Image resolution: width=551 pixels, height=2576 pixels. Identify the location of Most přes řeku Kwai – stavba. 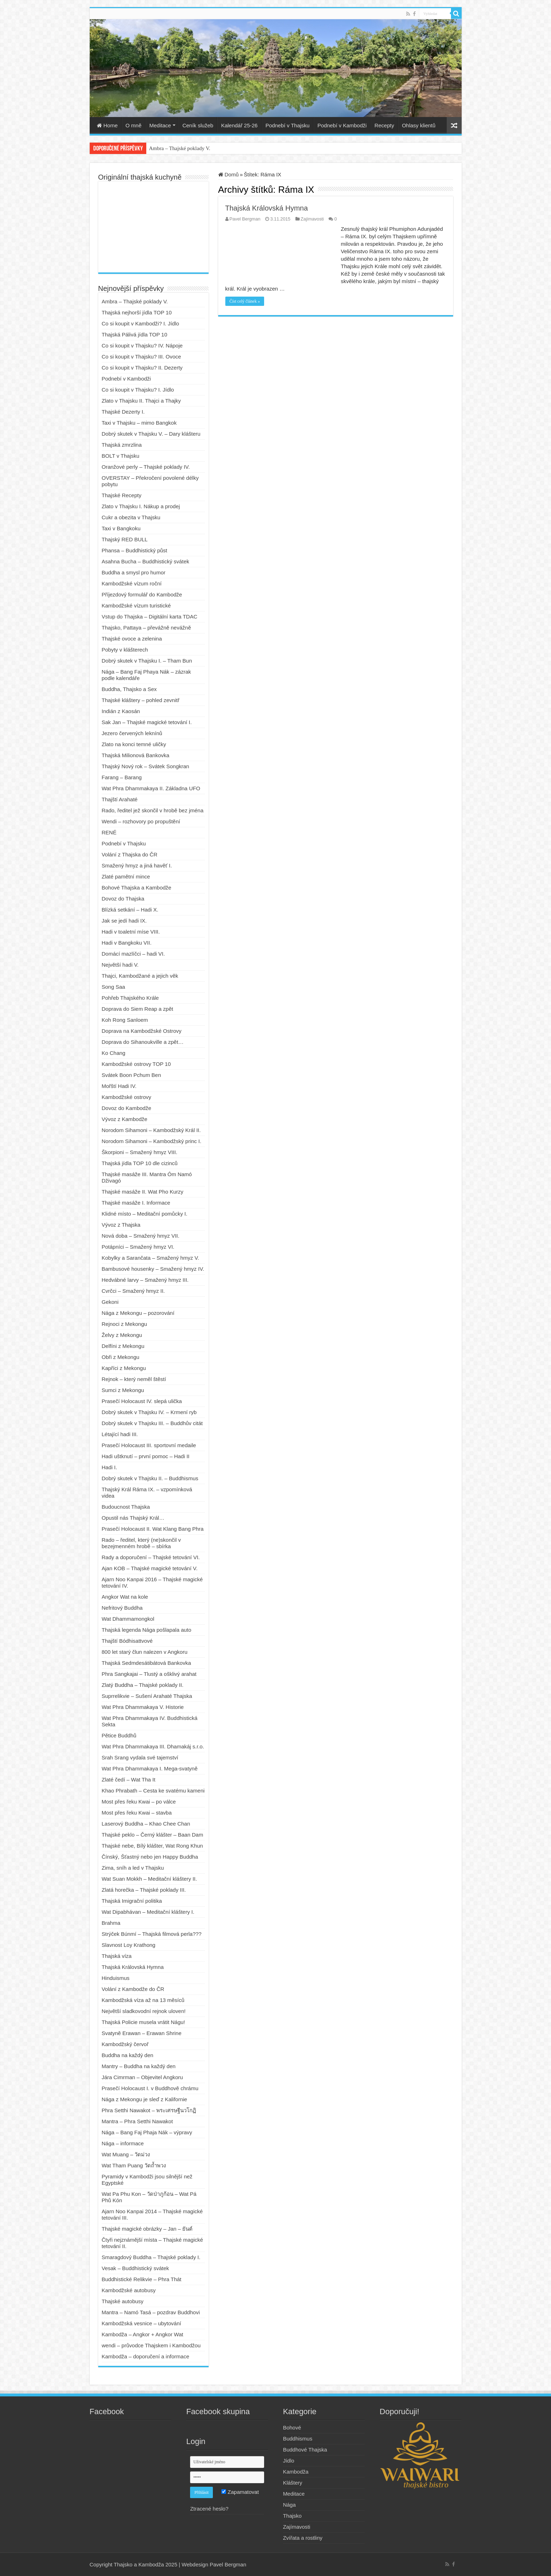
(137, 1813).